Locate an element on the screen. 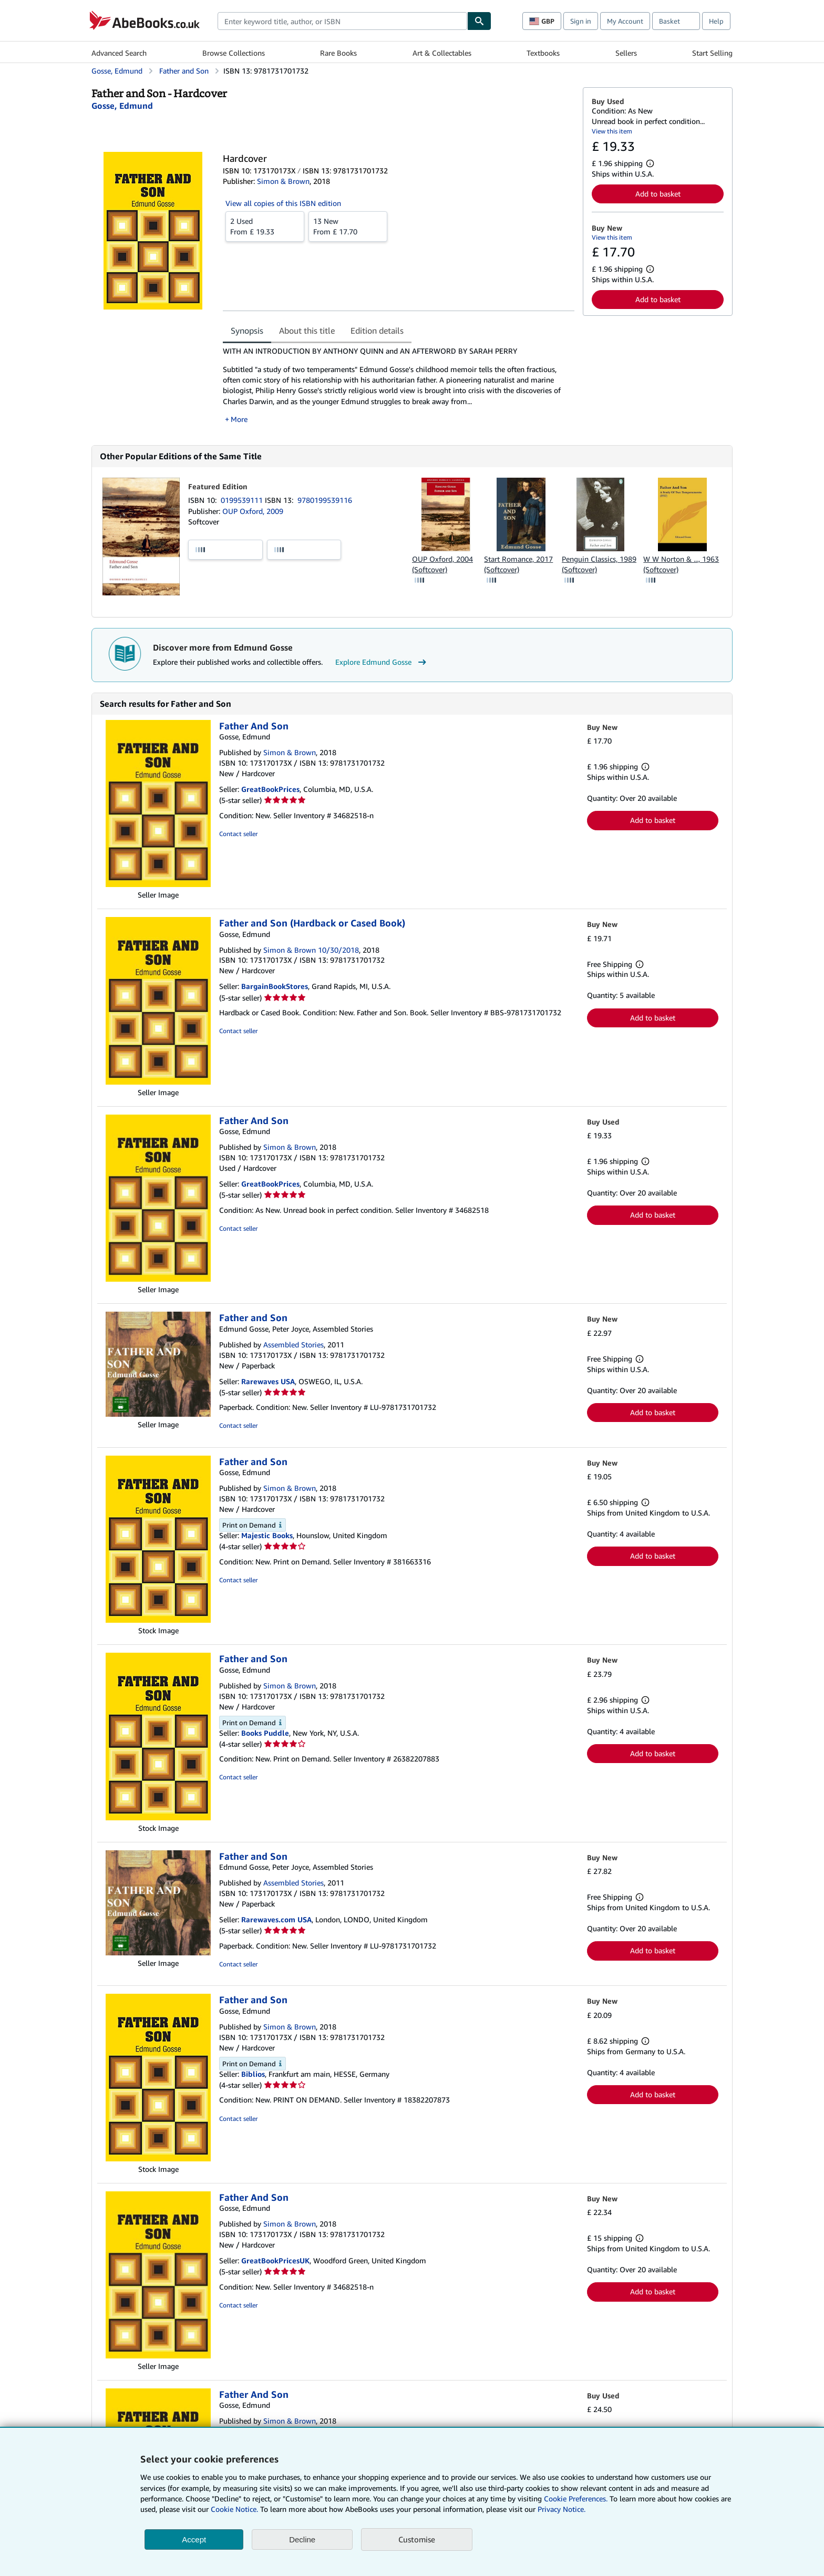 This screenshot has height=2576, width=824. Art & Collectables is located at coordinates (442, 52).